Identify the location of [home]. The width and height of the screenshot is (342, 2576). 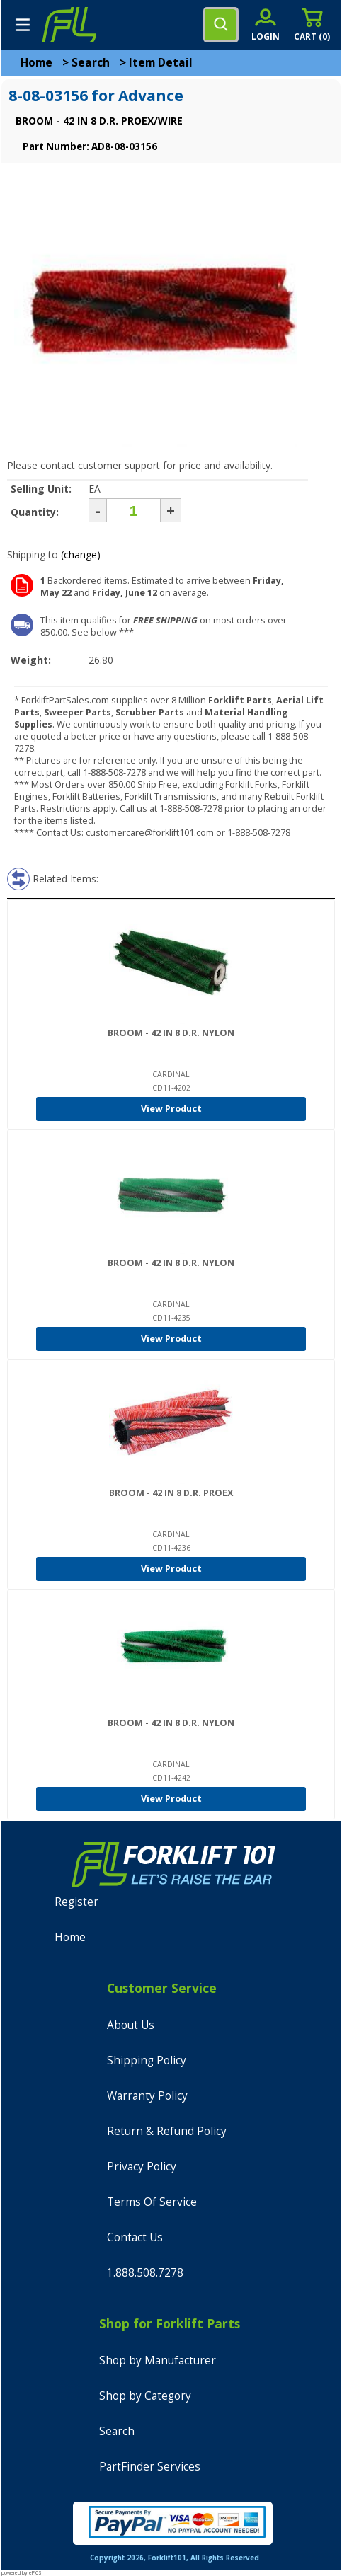
(68, 24).